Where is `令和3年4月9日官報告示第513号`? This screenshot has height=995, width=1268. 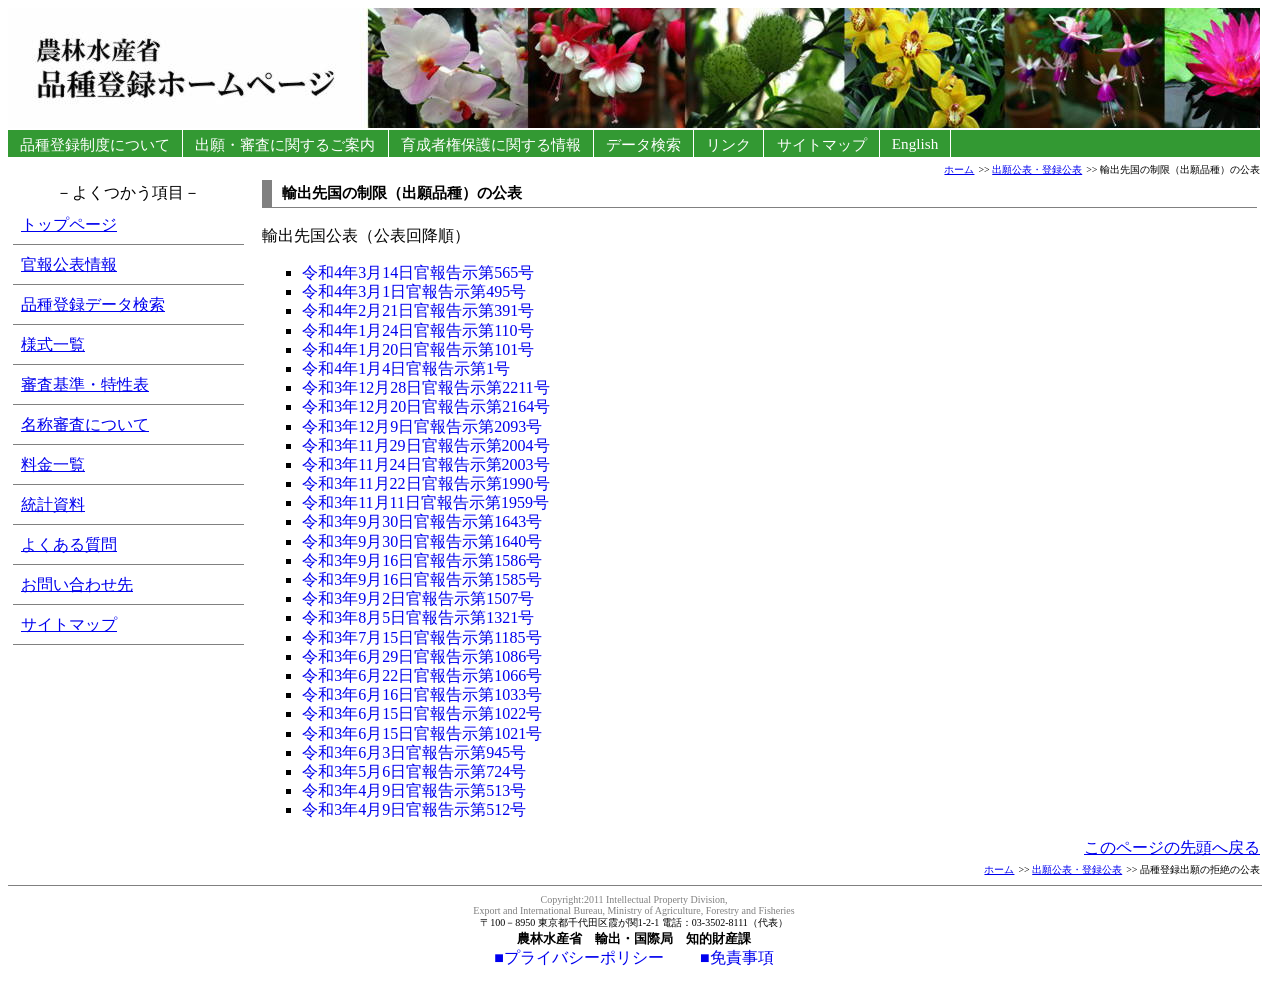
令和3年4月9日官報告示第513号 is located at coordinates (414, 790).